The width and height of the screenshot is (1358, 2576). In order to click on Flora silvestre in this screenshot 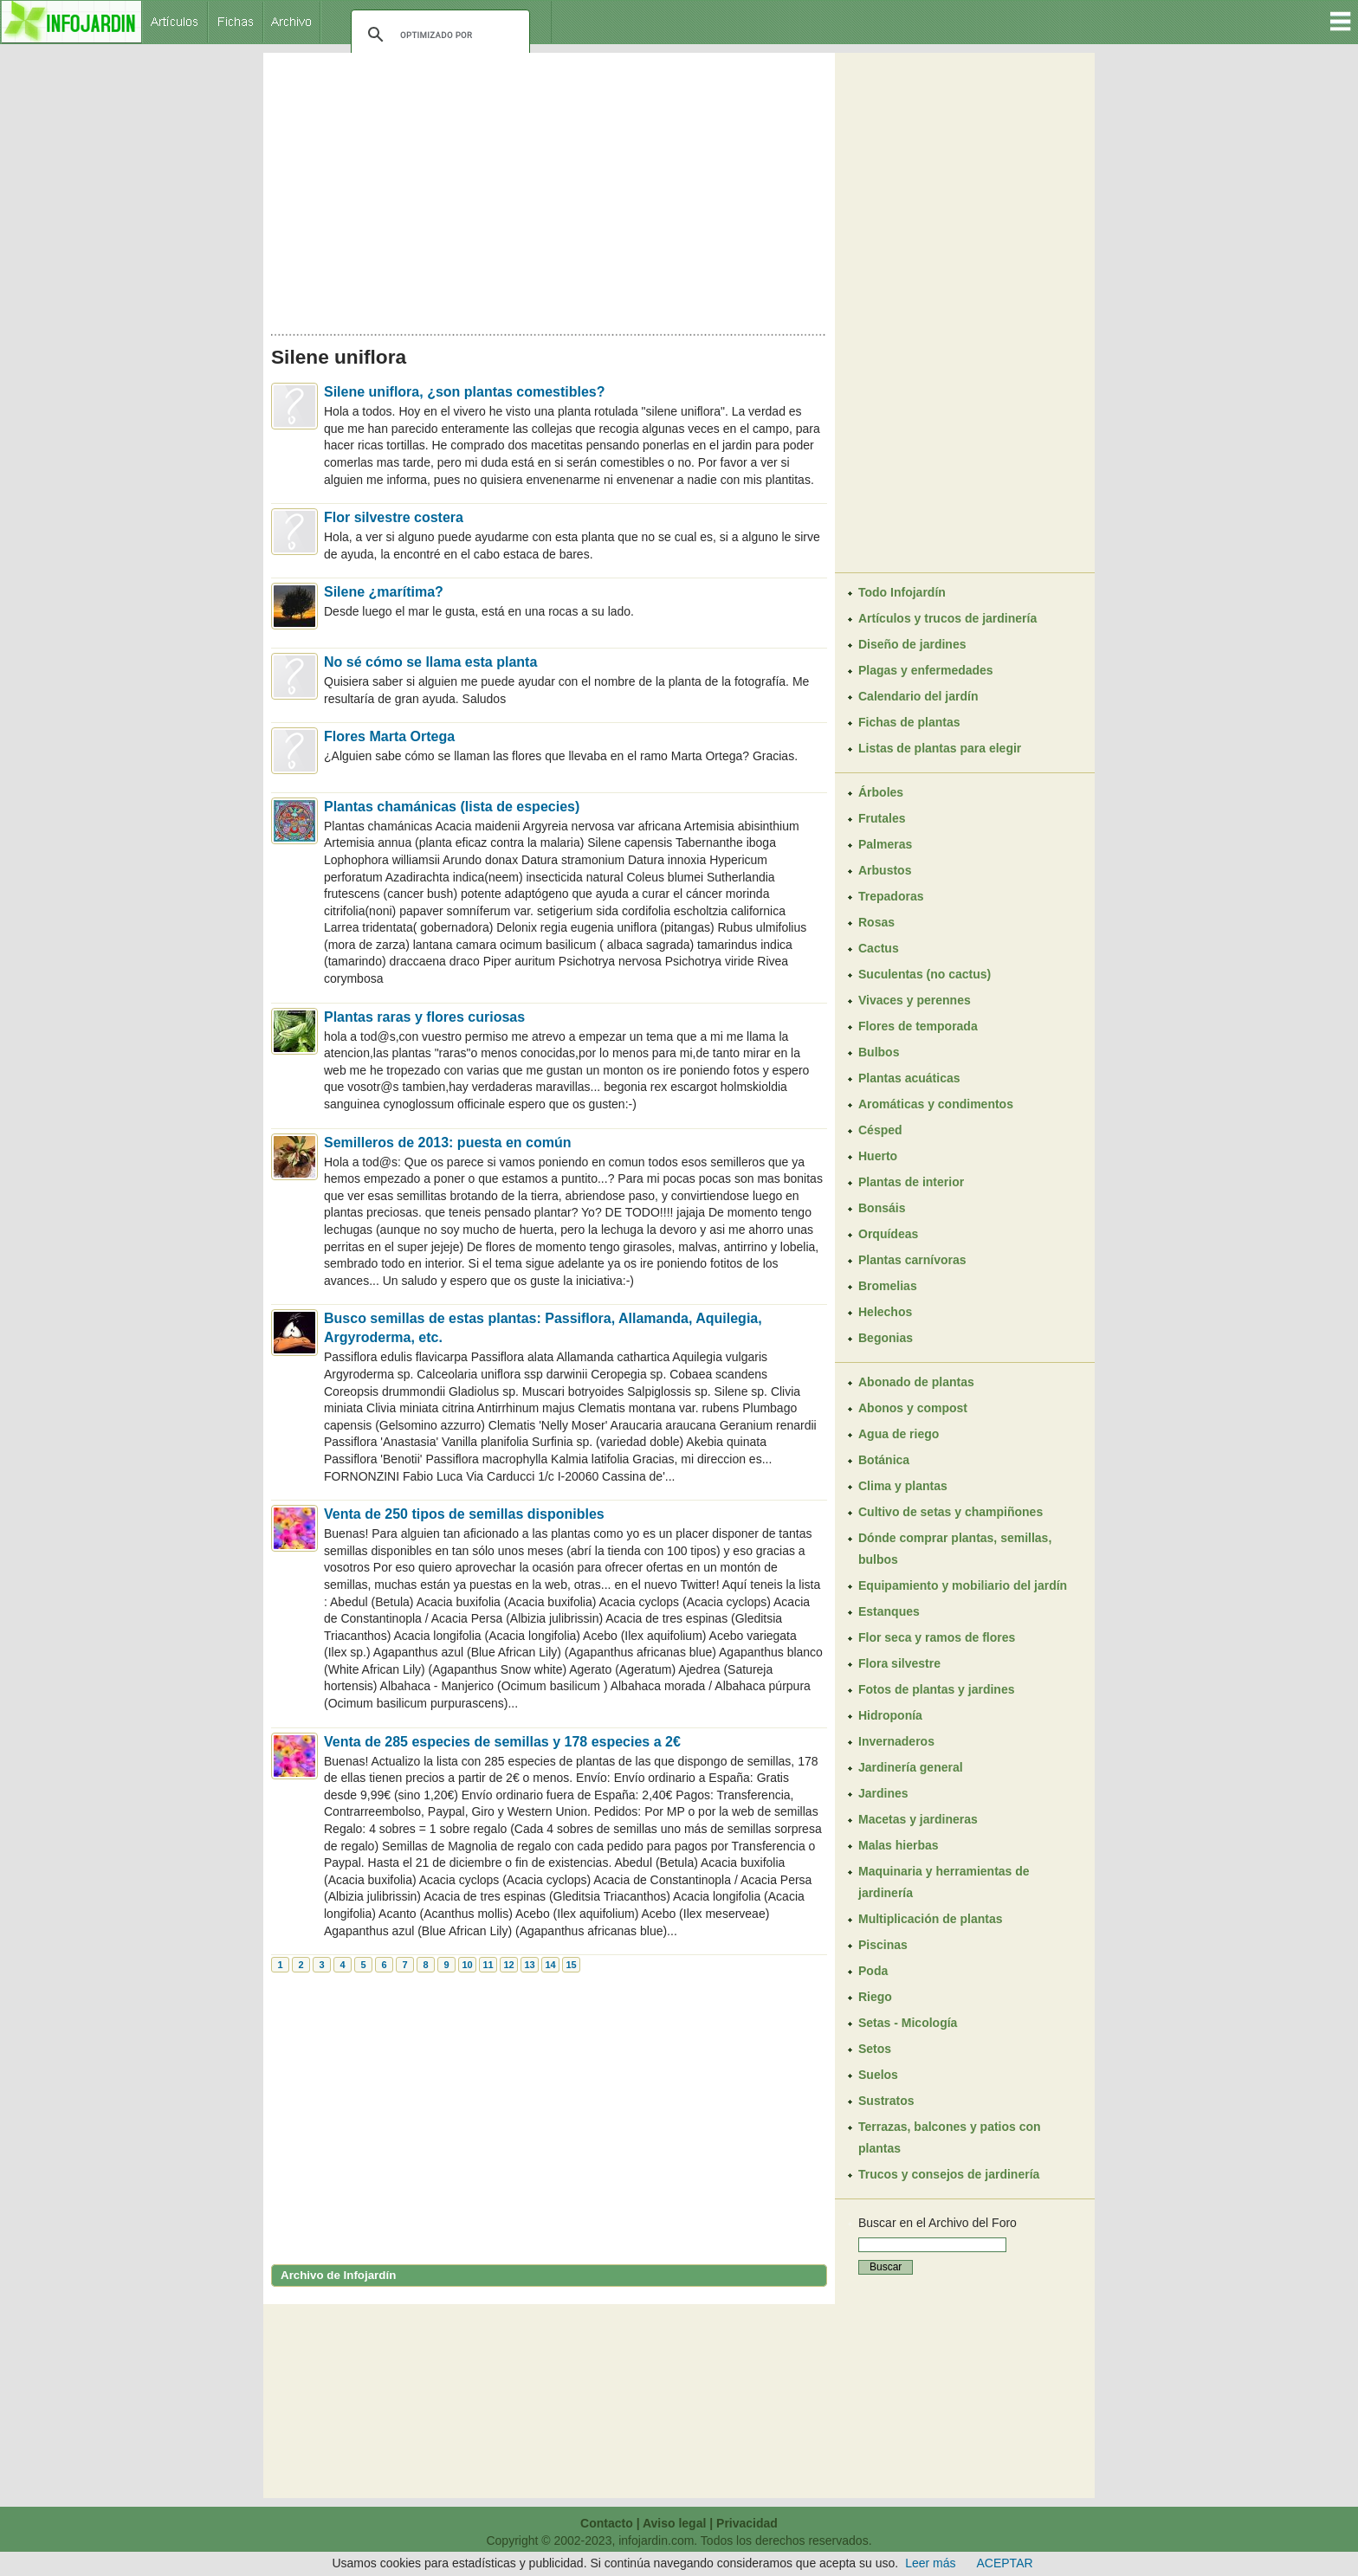, I will do `click(899, 1663)`.